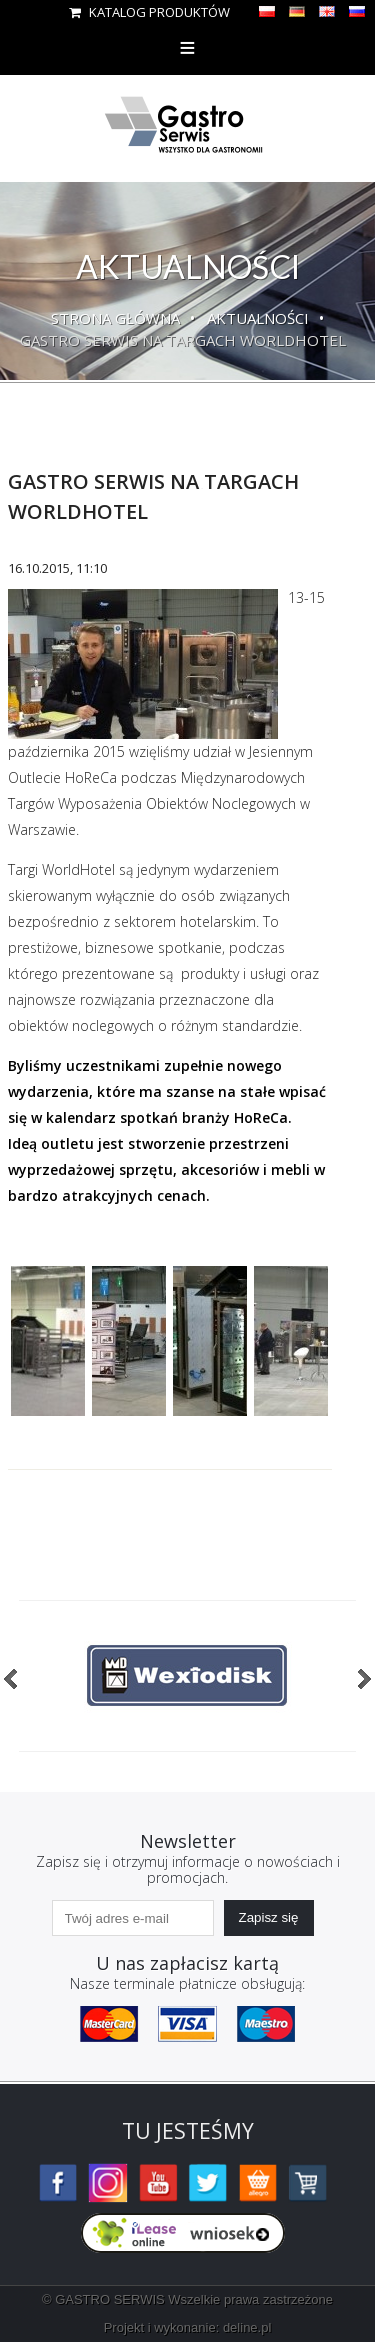 Image resolution: width=375 pixels, height=2342 pixels. What do you see at coordinates (149, 12) in the screenshot?
I see `Katalog produktów` at bounding box center [149, 12].